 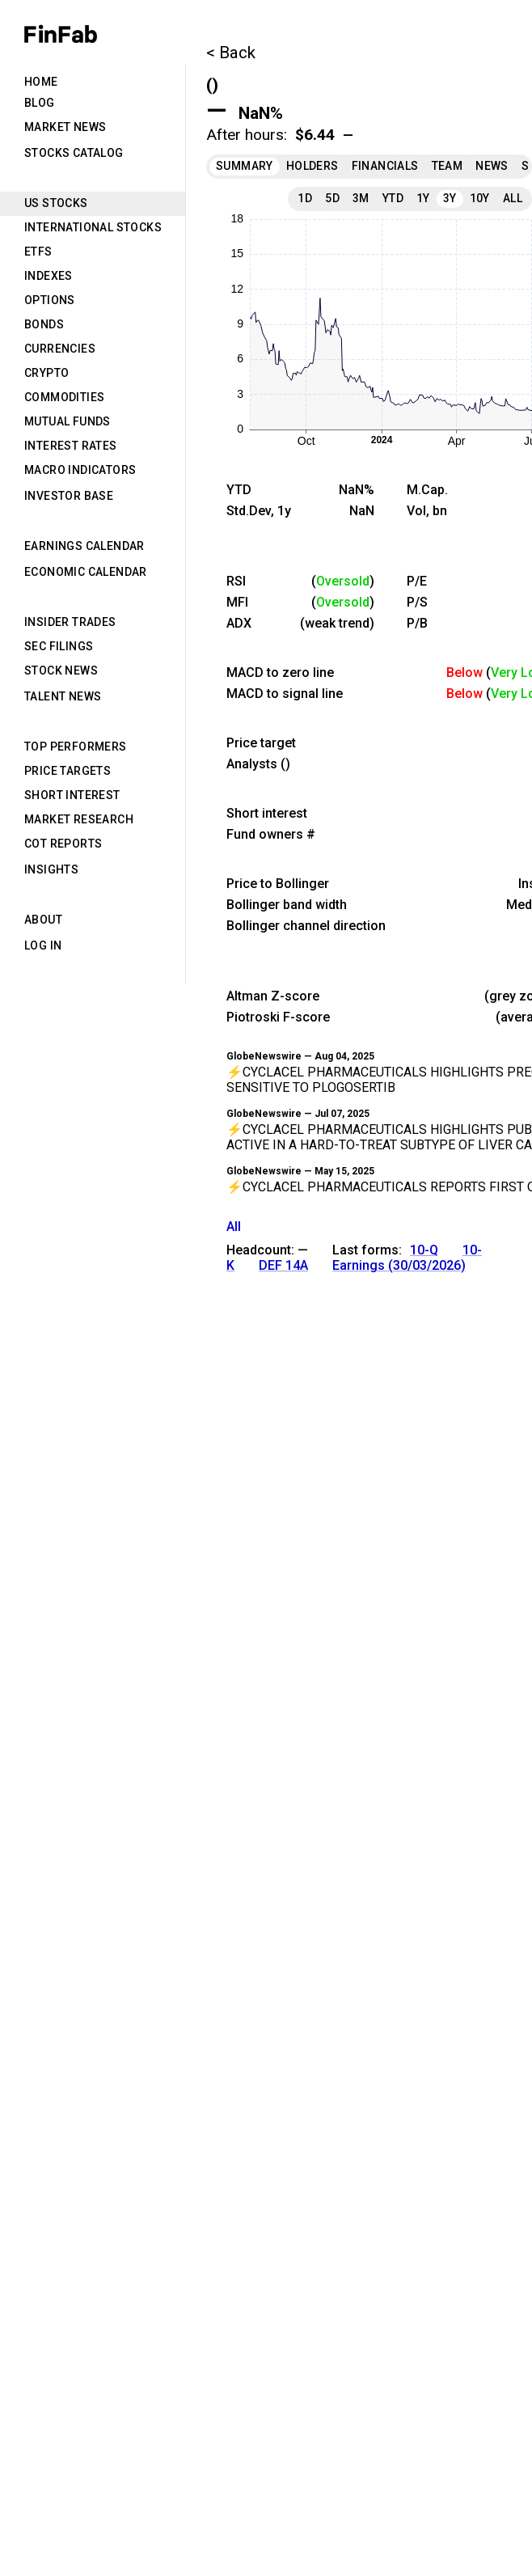 I want to click on SEC Filings [tab], so click(x=58, y=646).